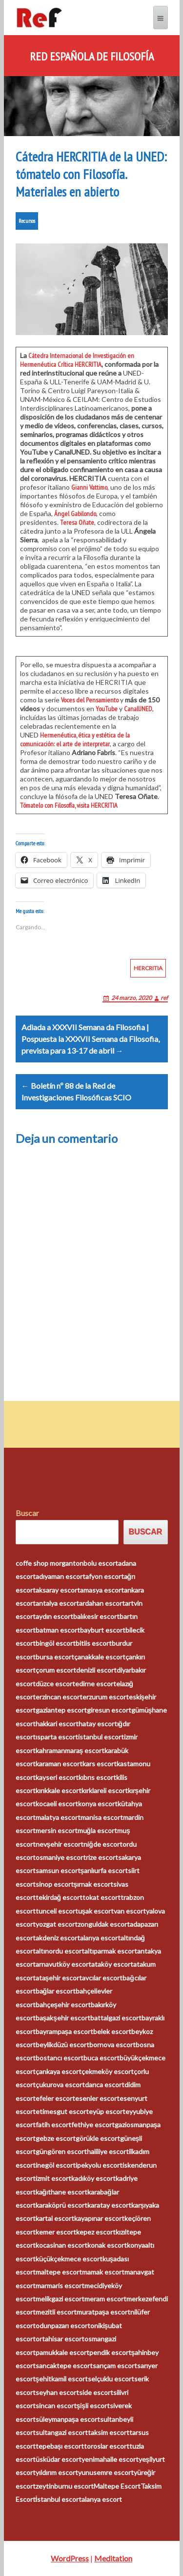  I want to click on batman escort, so click(58, 1630).